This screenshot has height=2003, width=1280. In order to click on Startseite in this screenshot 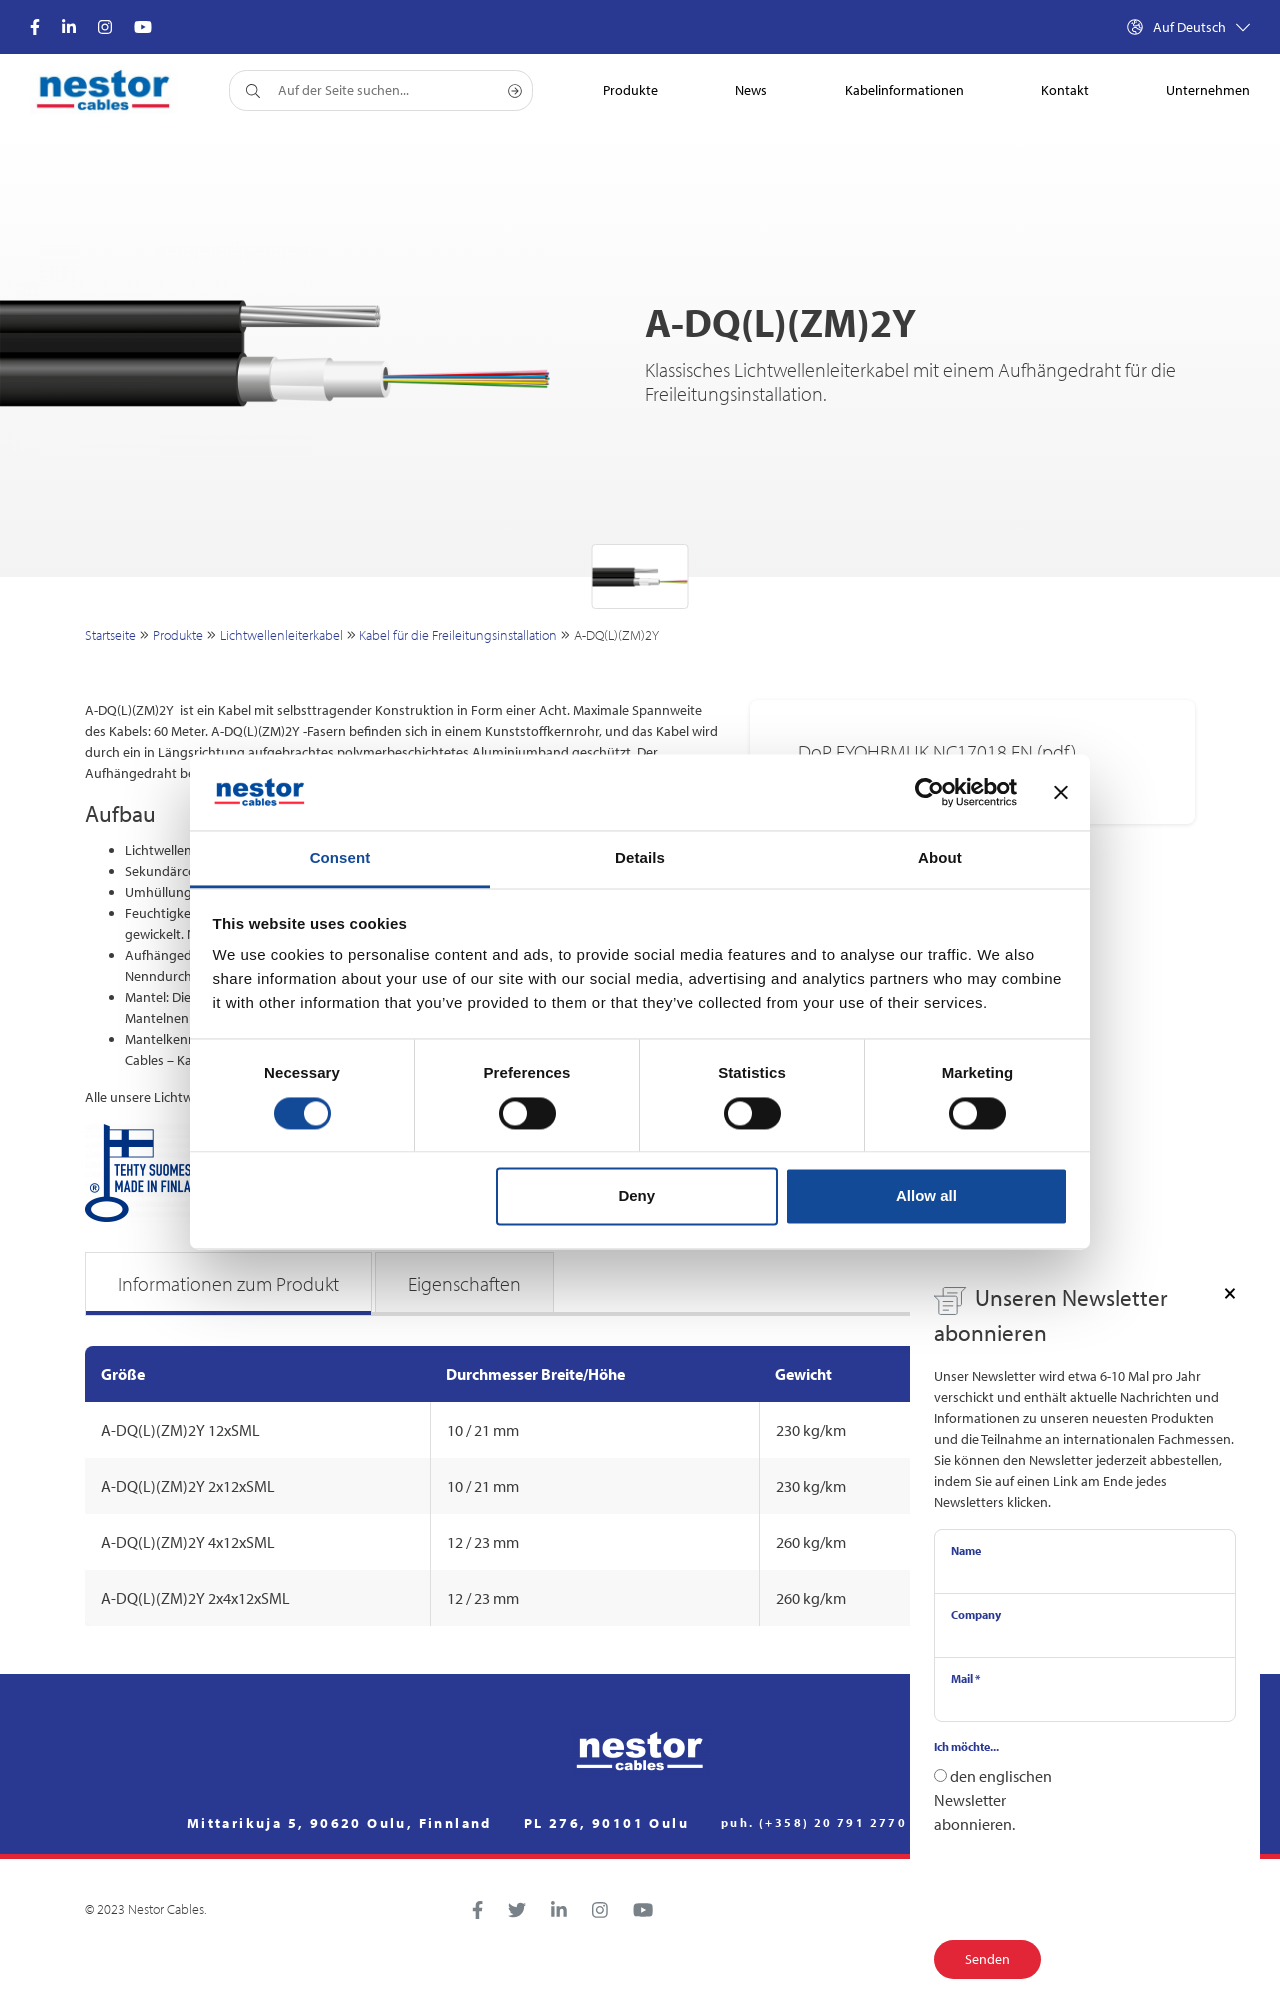, I will do `click(110, 635)`.